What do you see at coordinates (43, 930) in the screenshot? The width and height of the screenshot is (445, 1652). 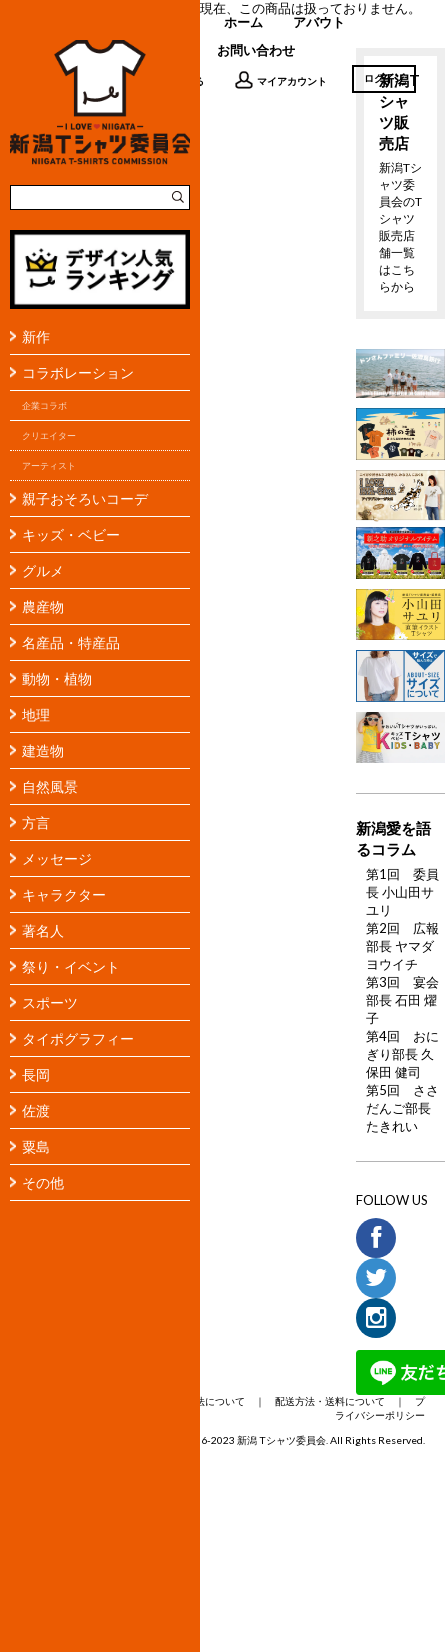 I see `著名人` at bounding box center [43, 930].